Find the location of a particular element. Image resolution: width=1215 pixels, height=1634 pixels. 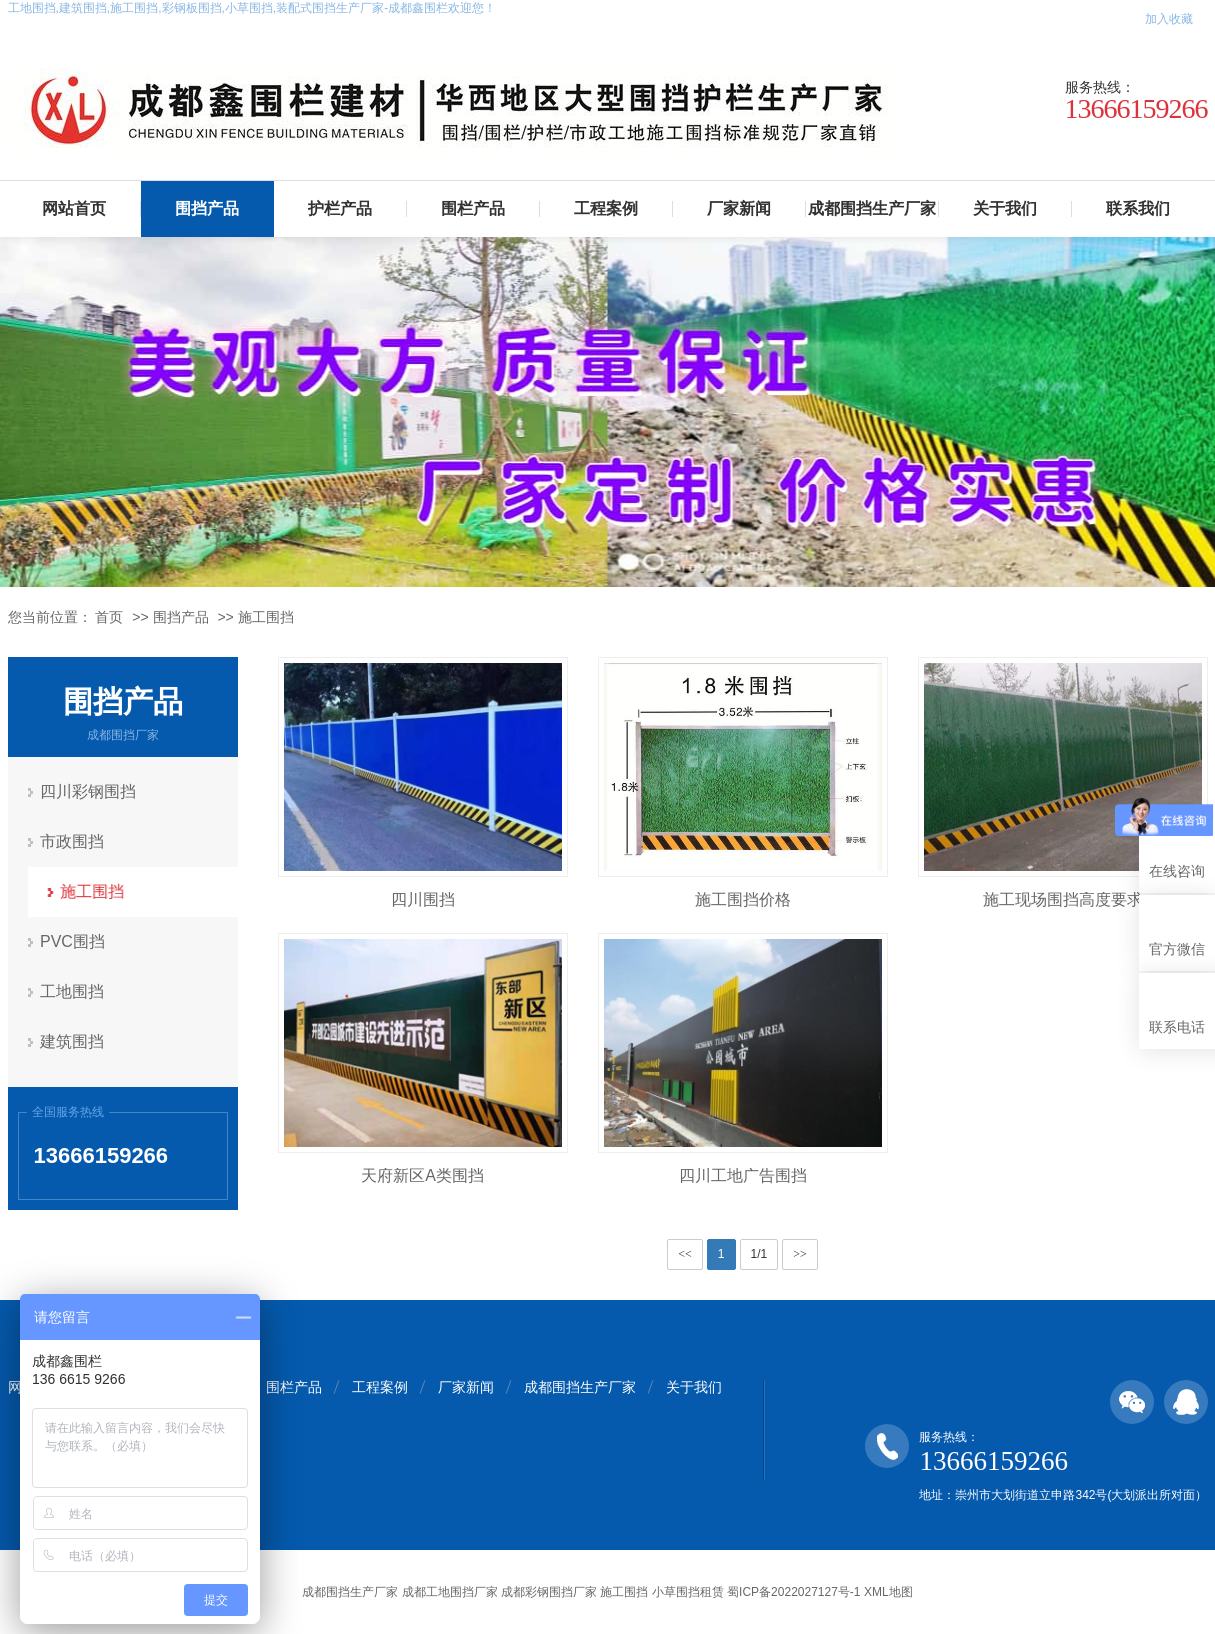

工地围挡 is located at coordinates (73, 991).